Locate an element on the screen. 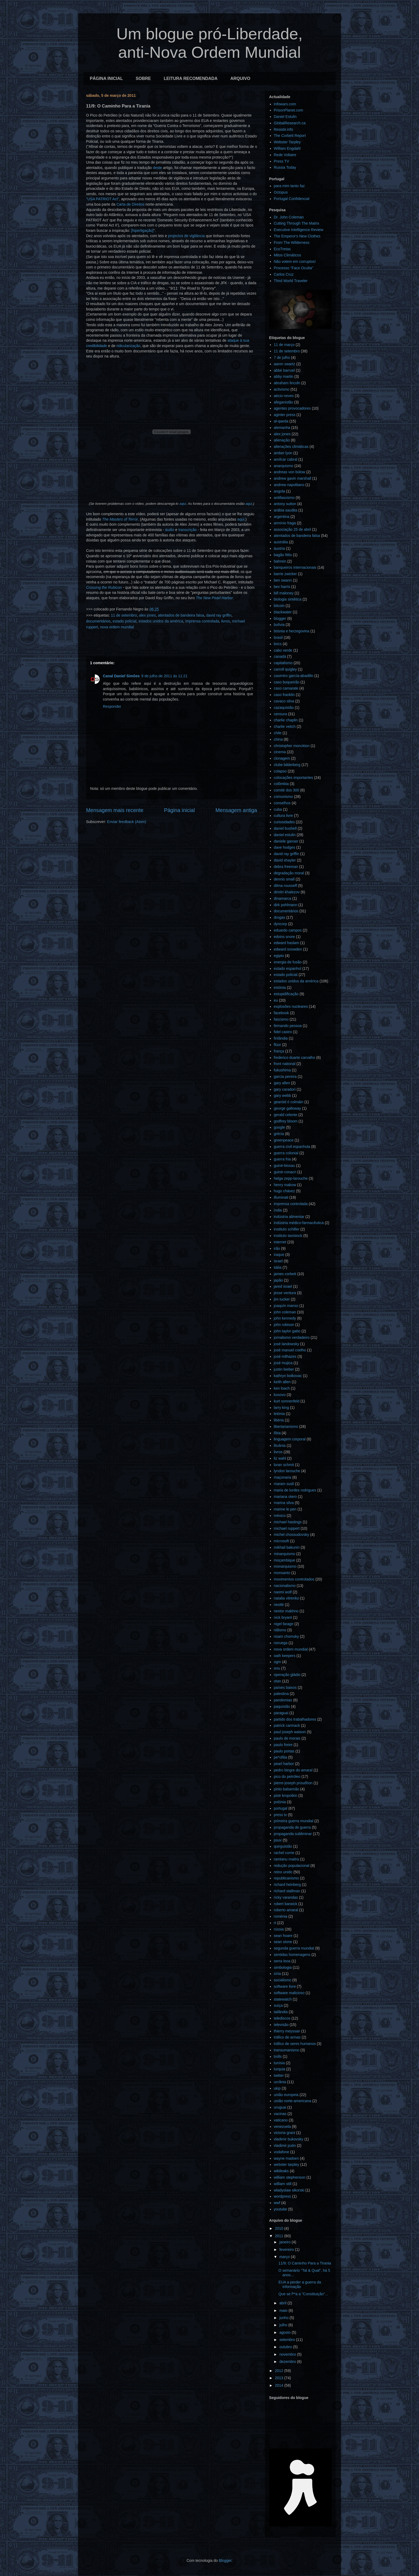  colapso is located at coordinates (280, 771).